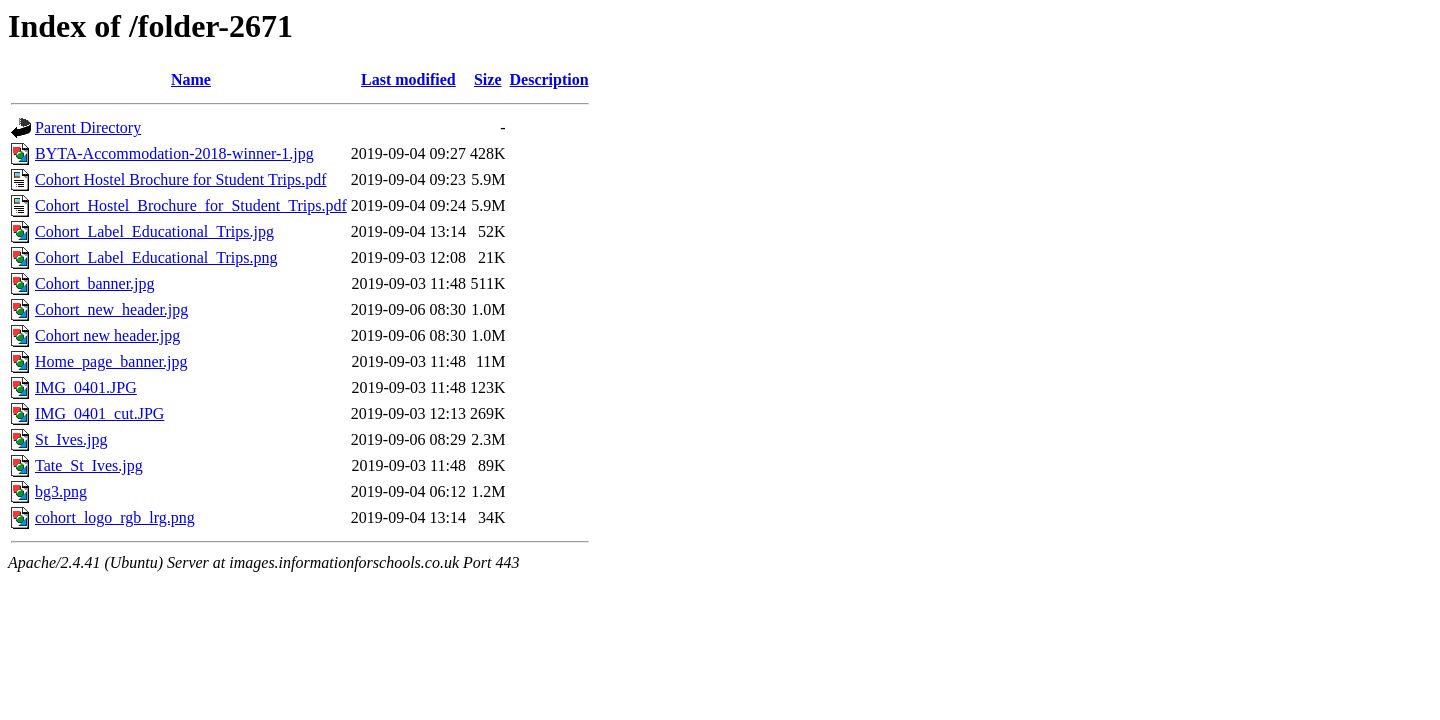 The width and height of the screenshot is (1440, 720). Describe the element at coordinates (71, 439) in the screenshot. I see `St_Ives.jpg` at that location.